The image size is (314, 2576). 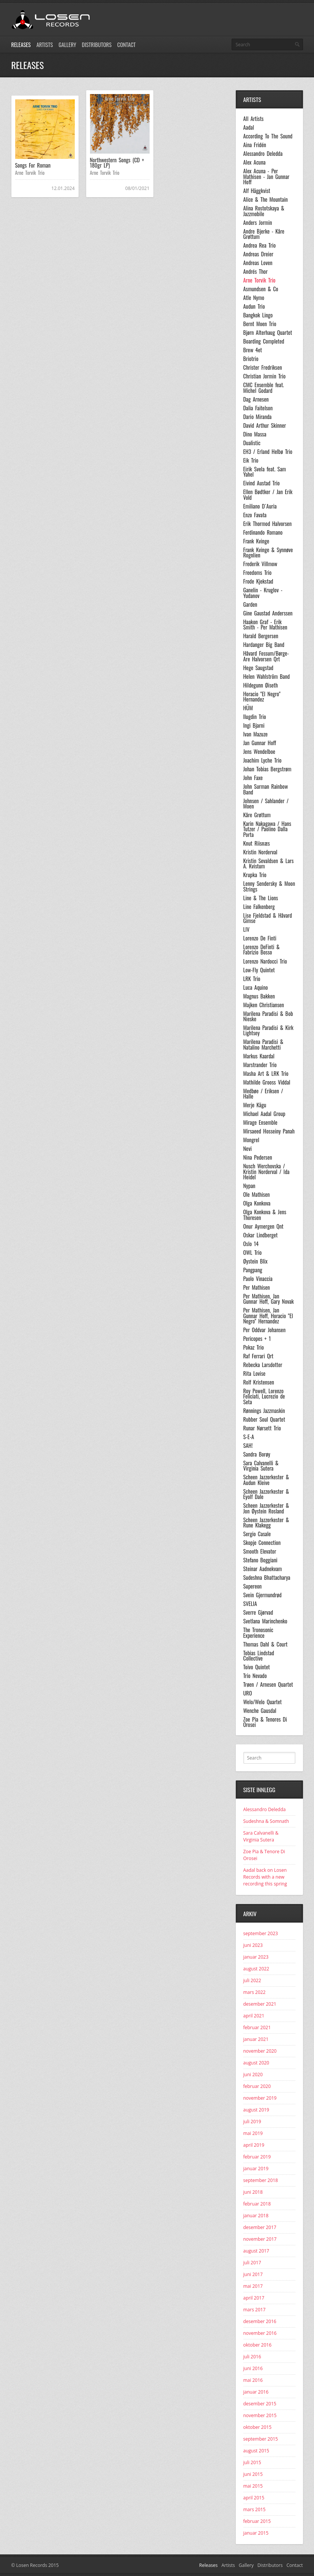 What do you see at coordinates (266, 676) in the screenshot?
I see `Helen Wahlström Band` at bounding box center [266, 676].